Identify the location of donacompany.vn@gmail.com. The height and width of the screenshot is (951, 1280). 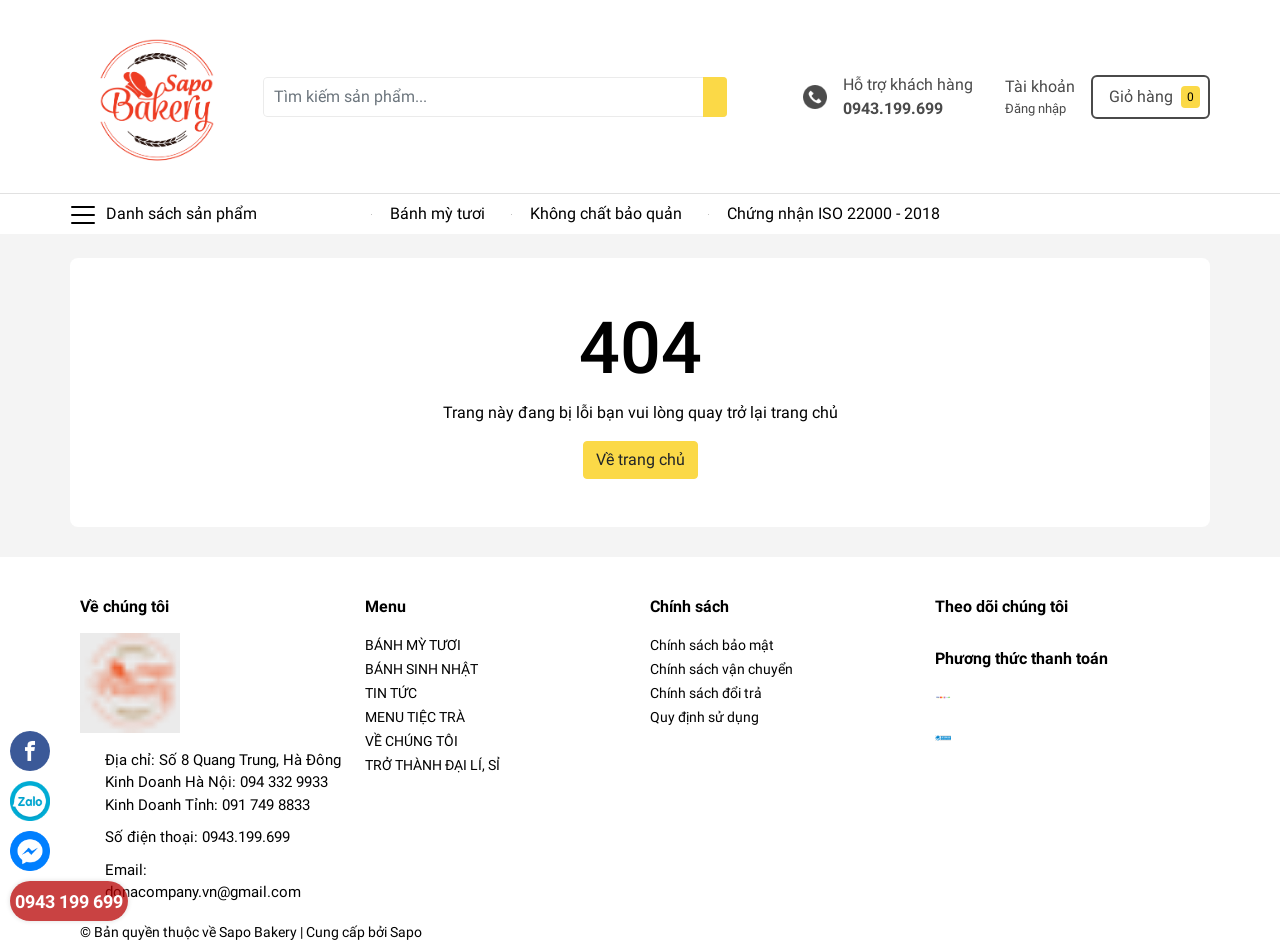
(203, 892).